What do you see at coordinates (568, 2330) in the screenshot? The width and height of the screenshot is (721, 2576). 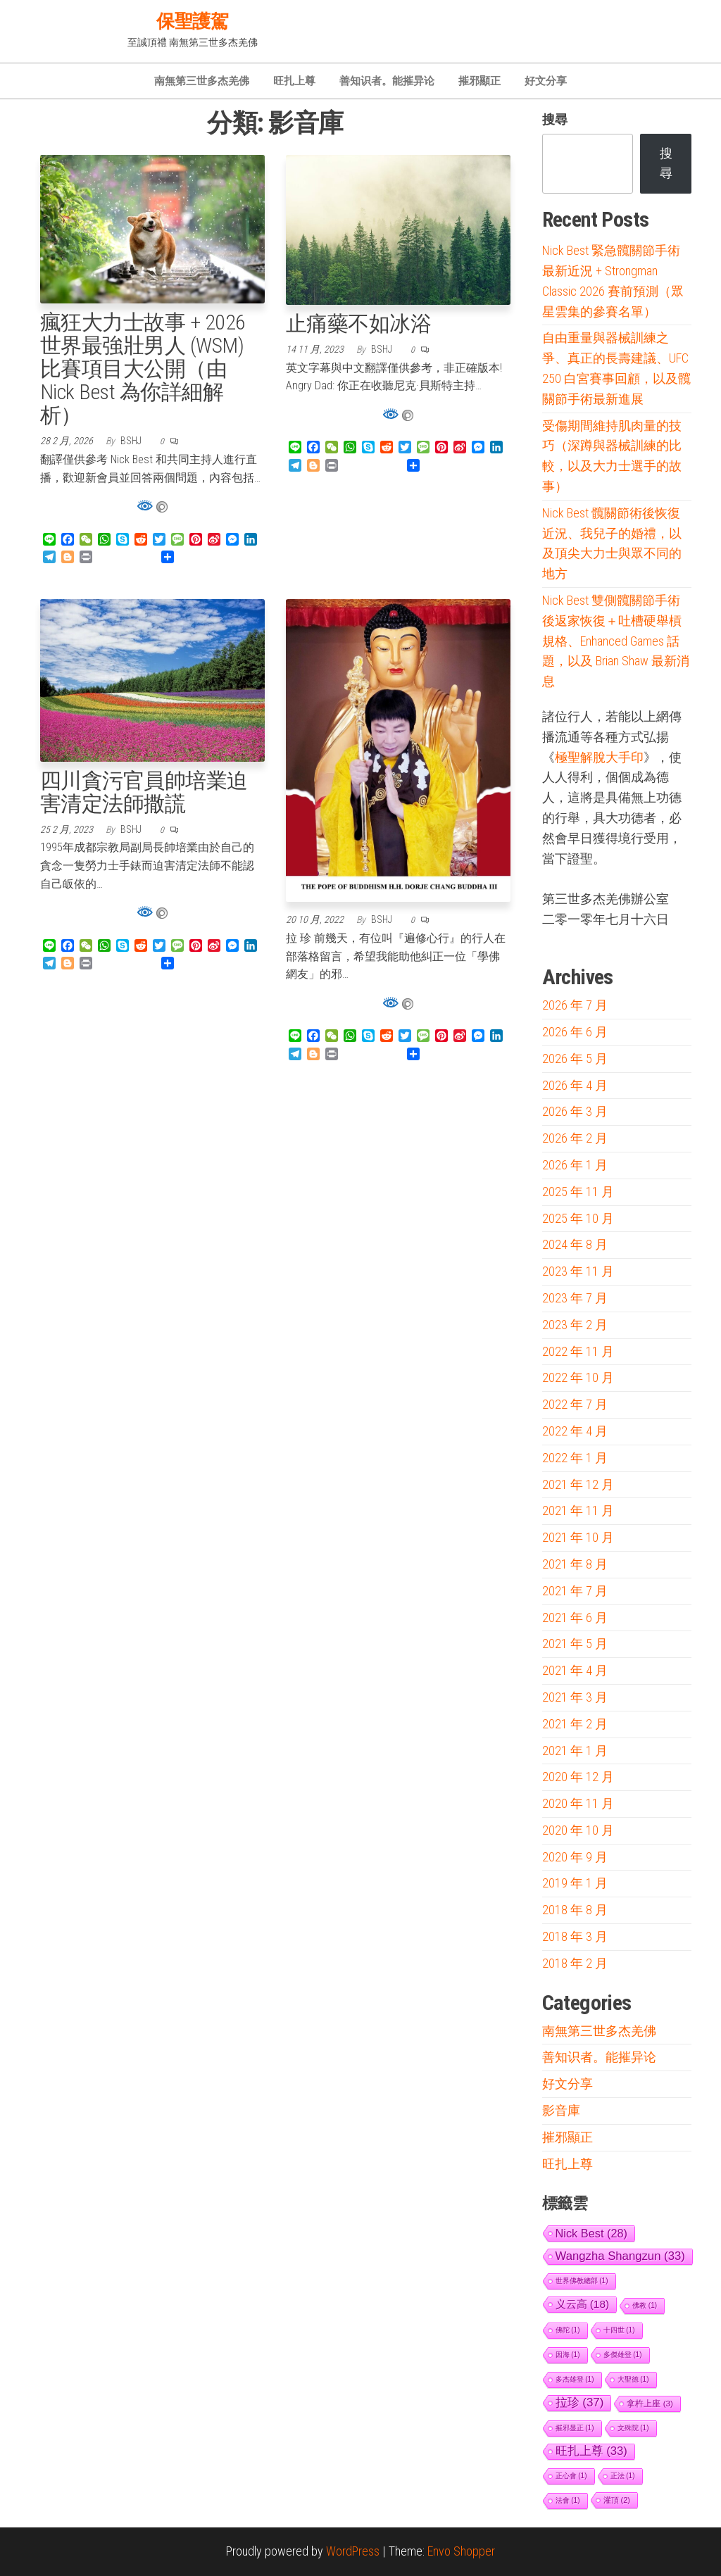 I see `佛陀 [佛陀 (1 個項目)]` at bounding box center [568, 2330].